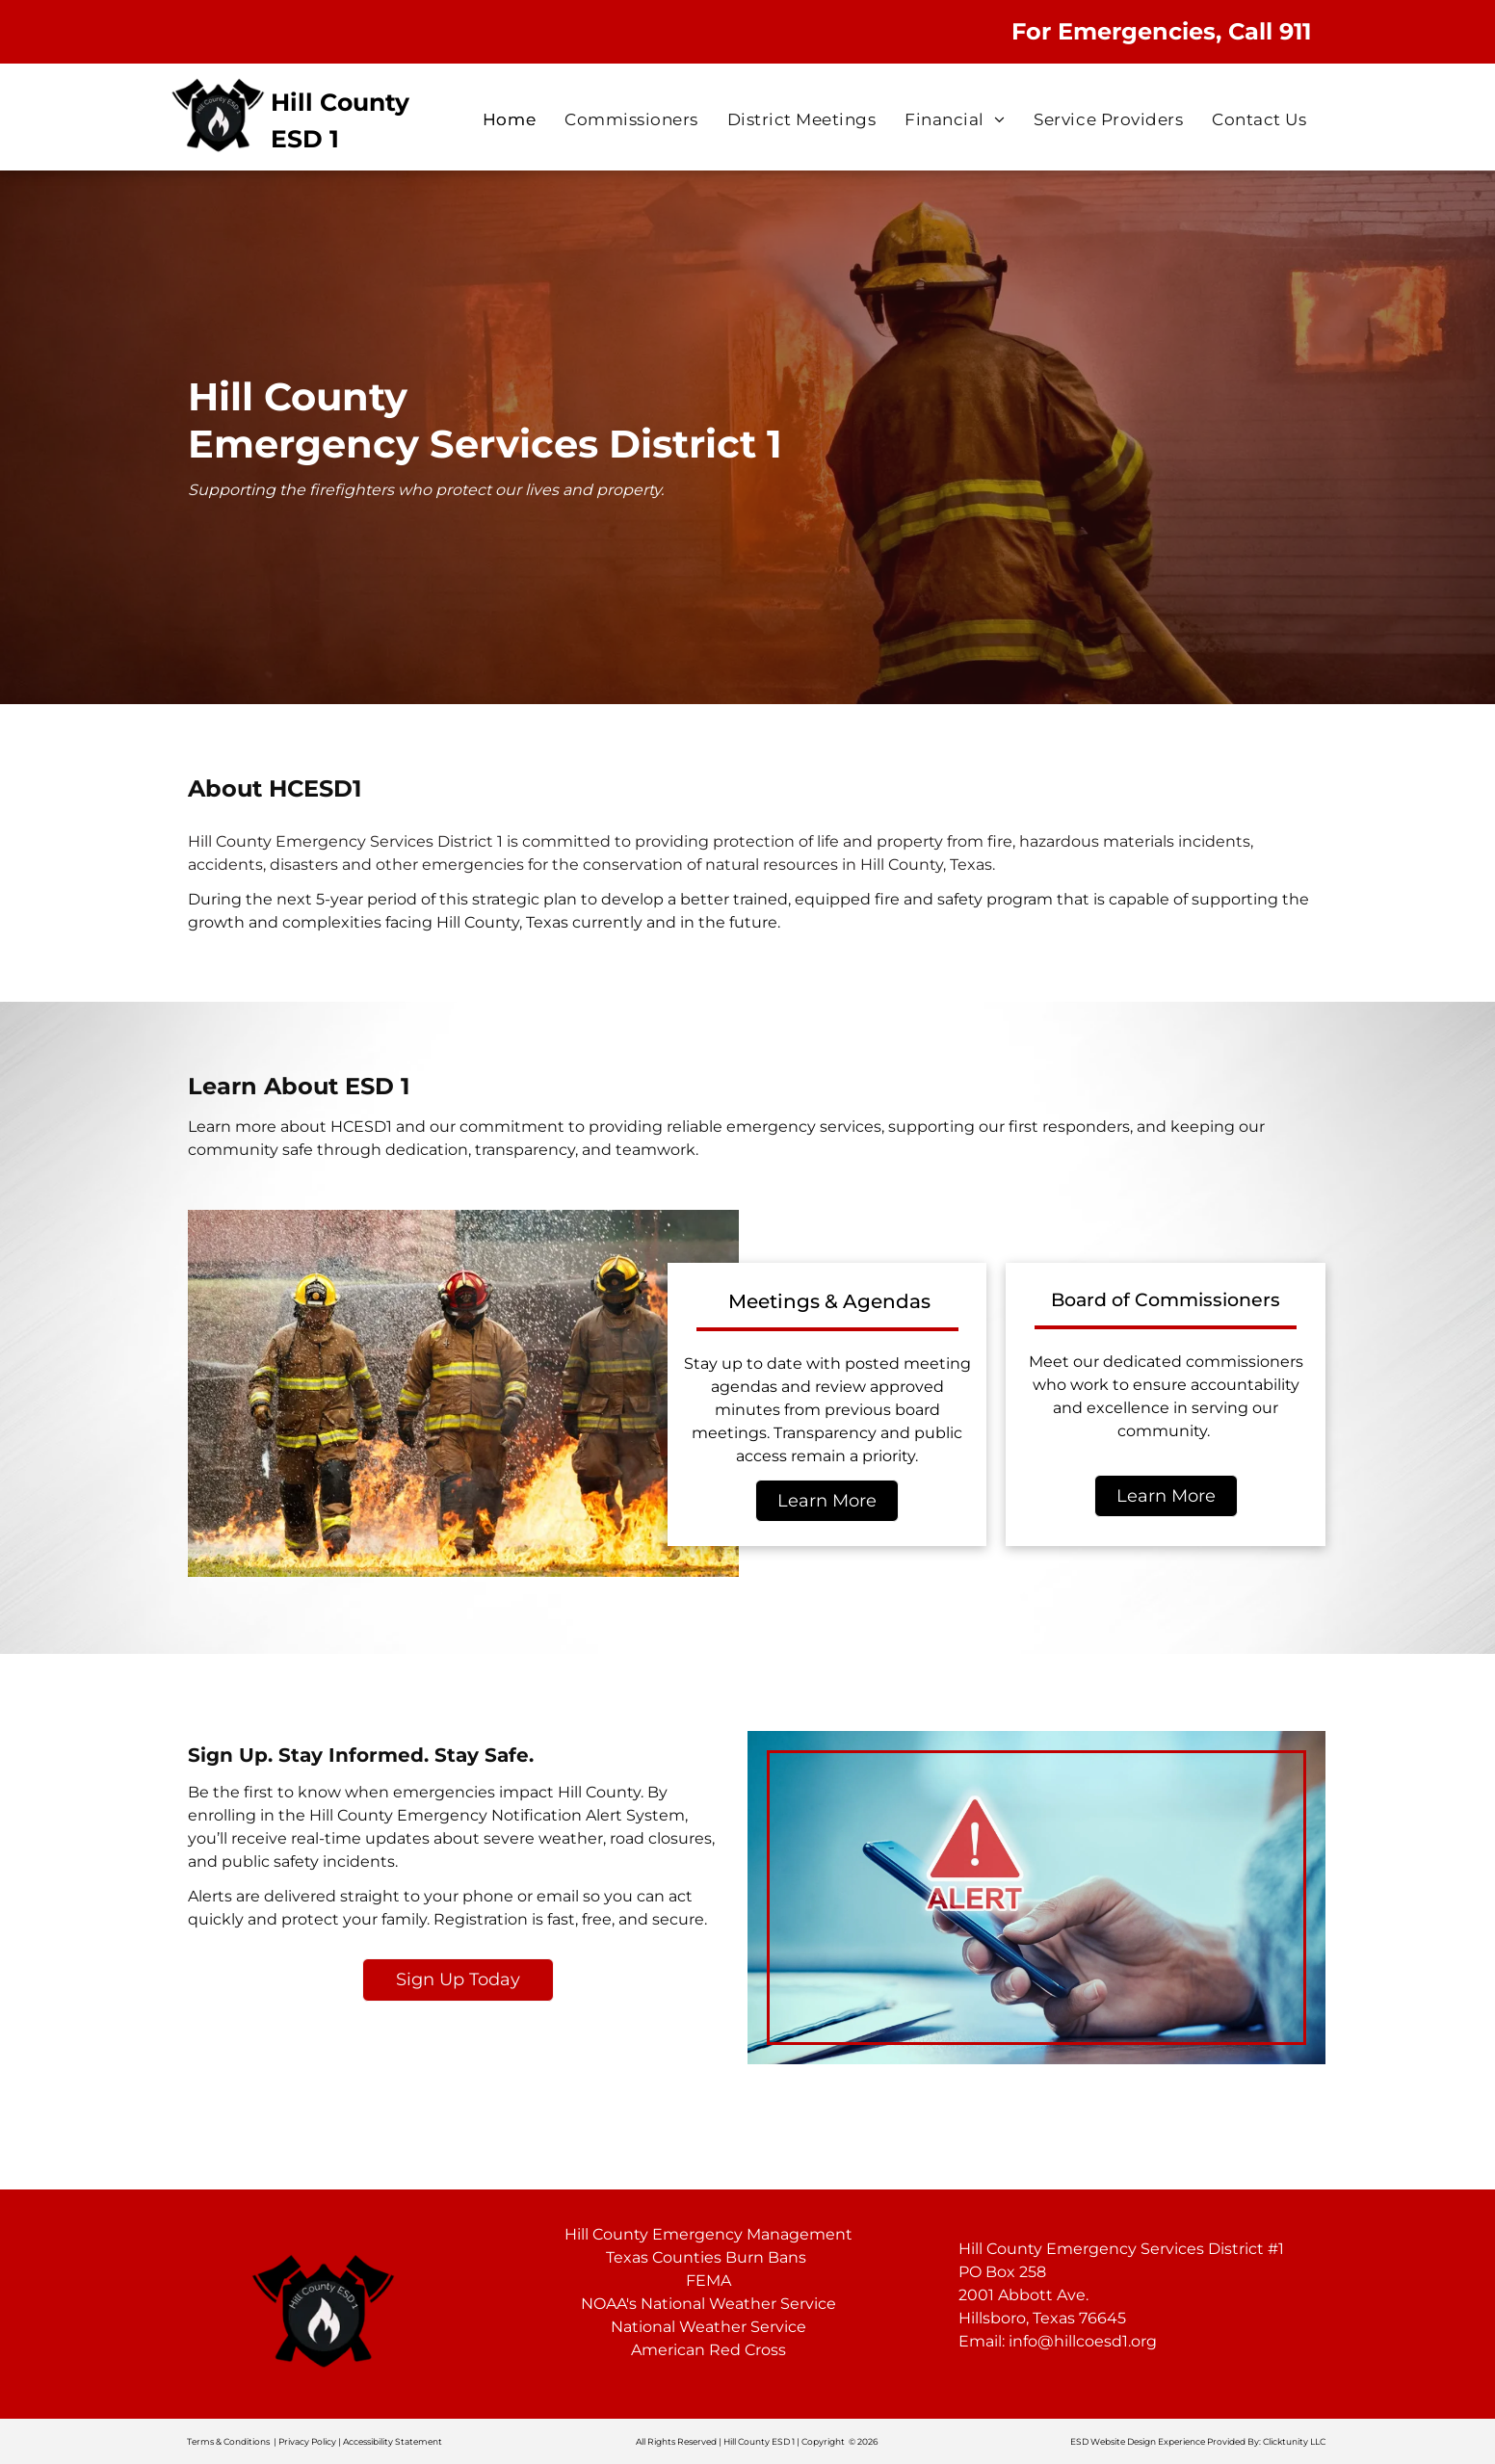 Image resolution: width=1495 pixels, height=2464 pixels. I want to click on NOAA's National Weather Service, so click(708, 2303).